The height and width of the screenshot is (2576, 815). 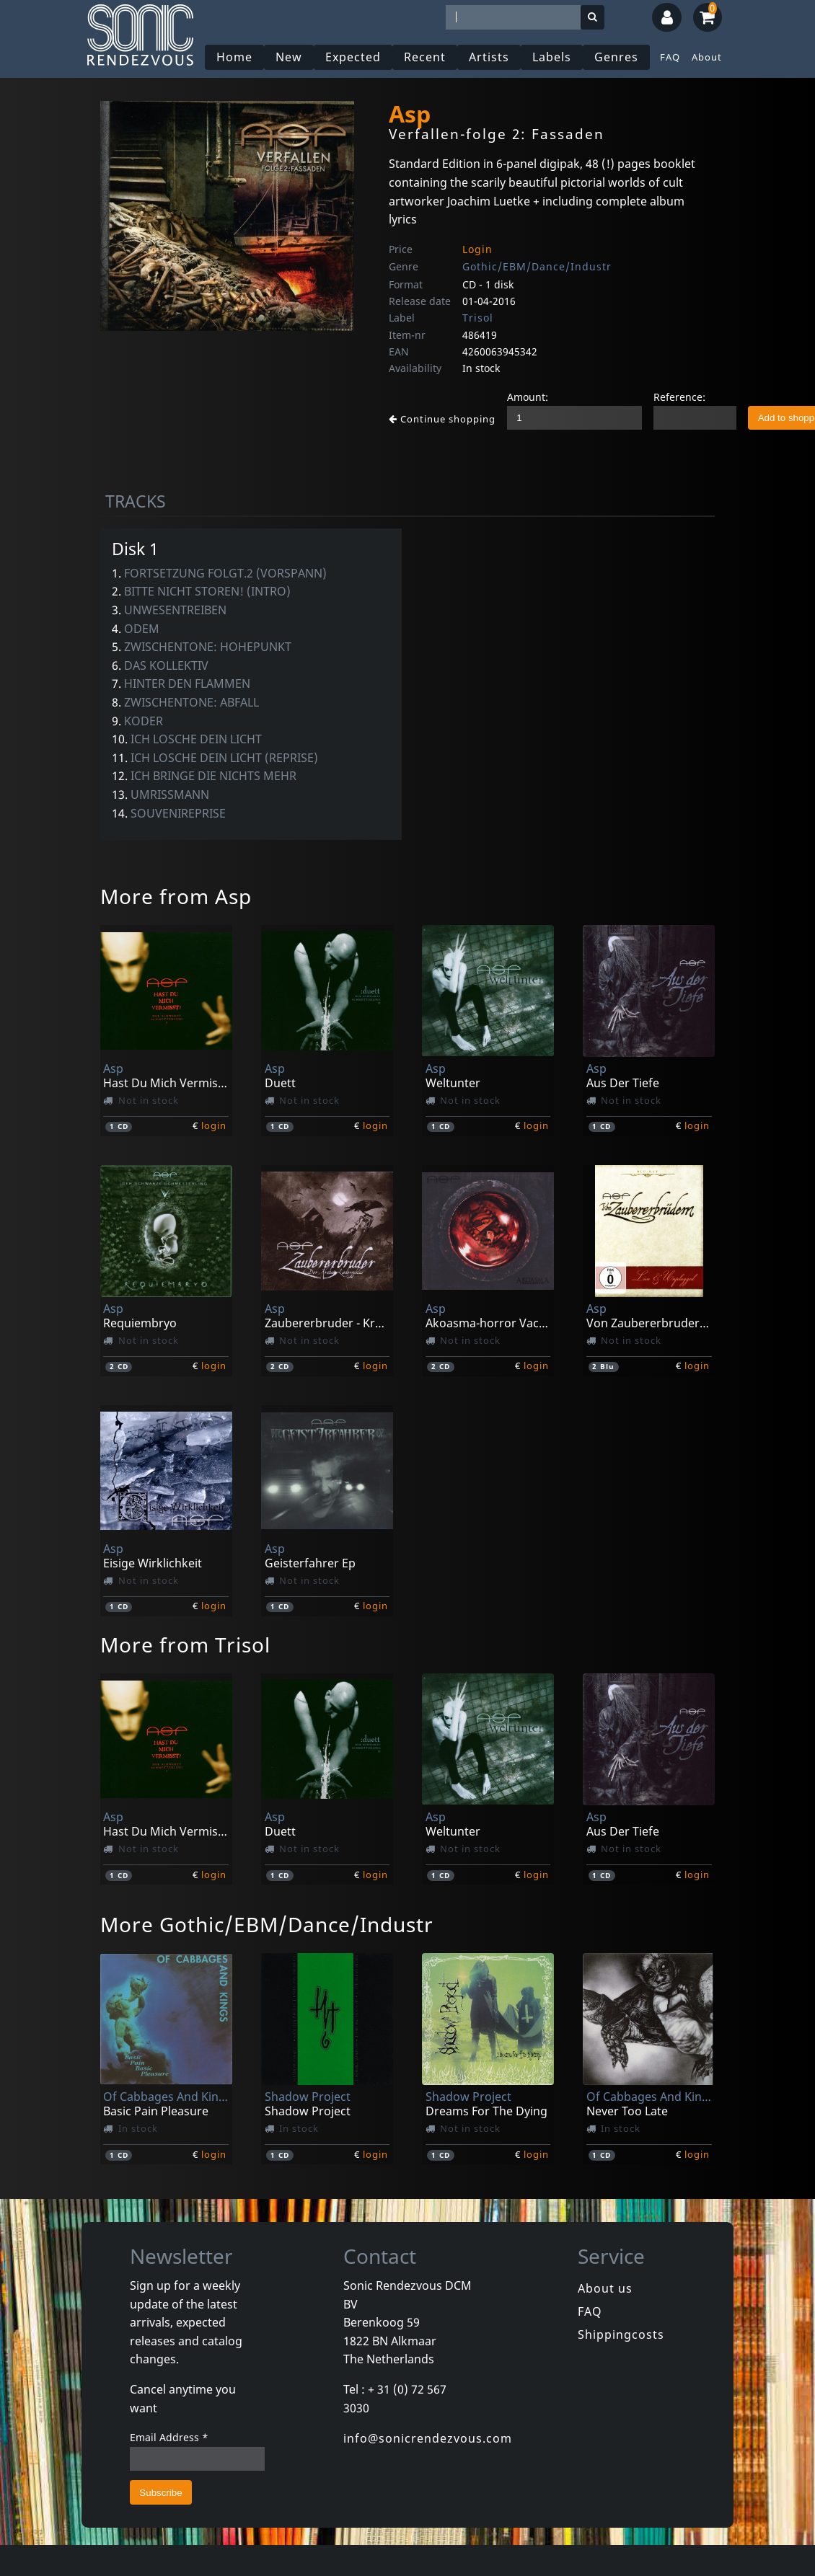 I want to click on Login, so click(x=477, y=249).